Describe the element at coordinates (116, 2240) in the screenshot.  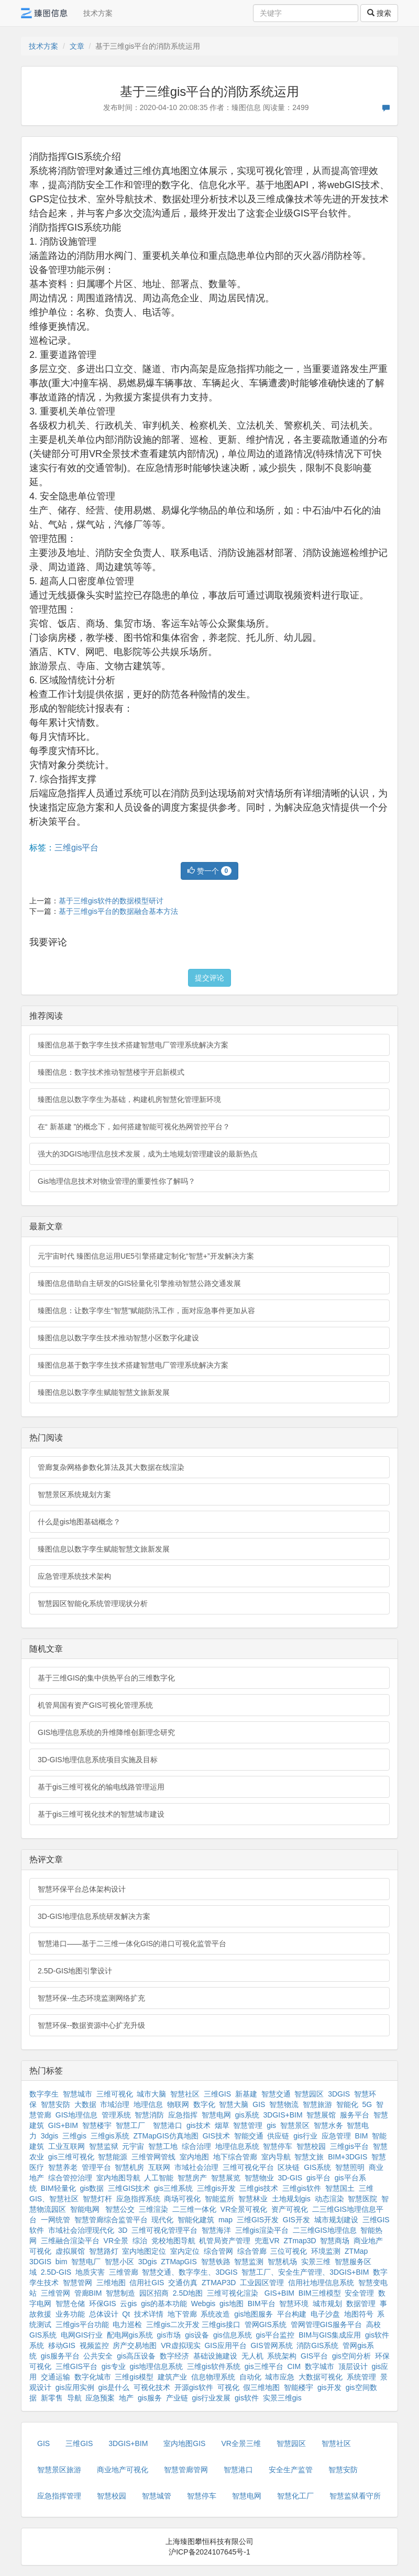
I see `VR全景` at that location.